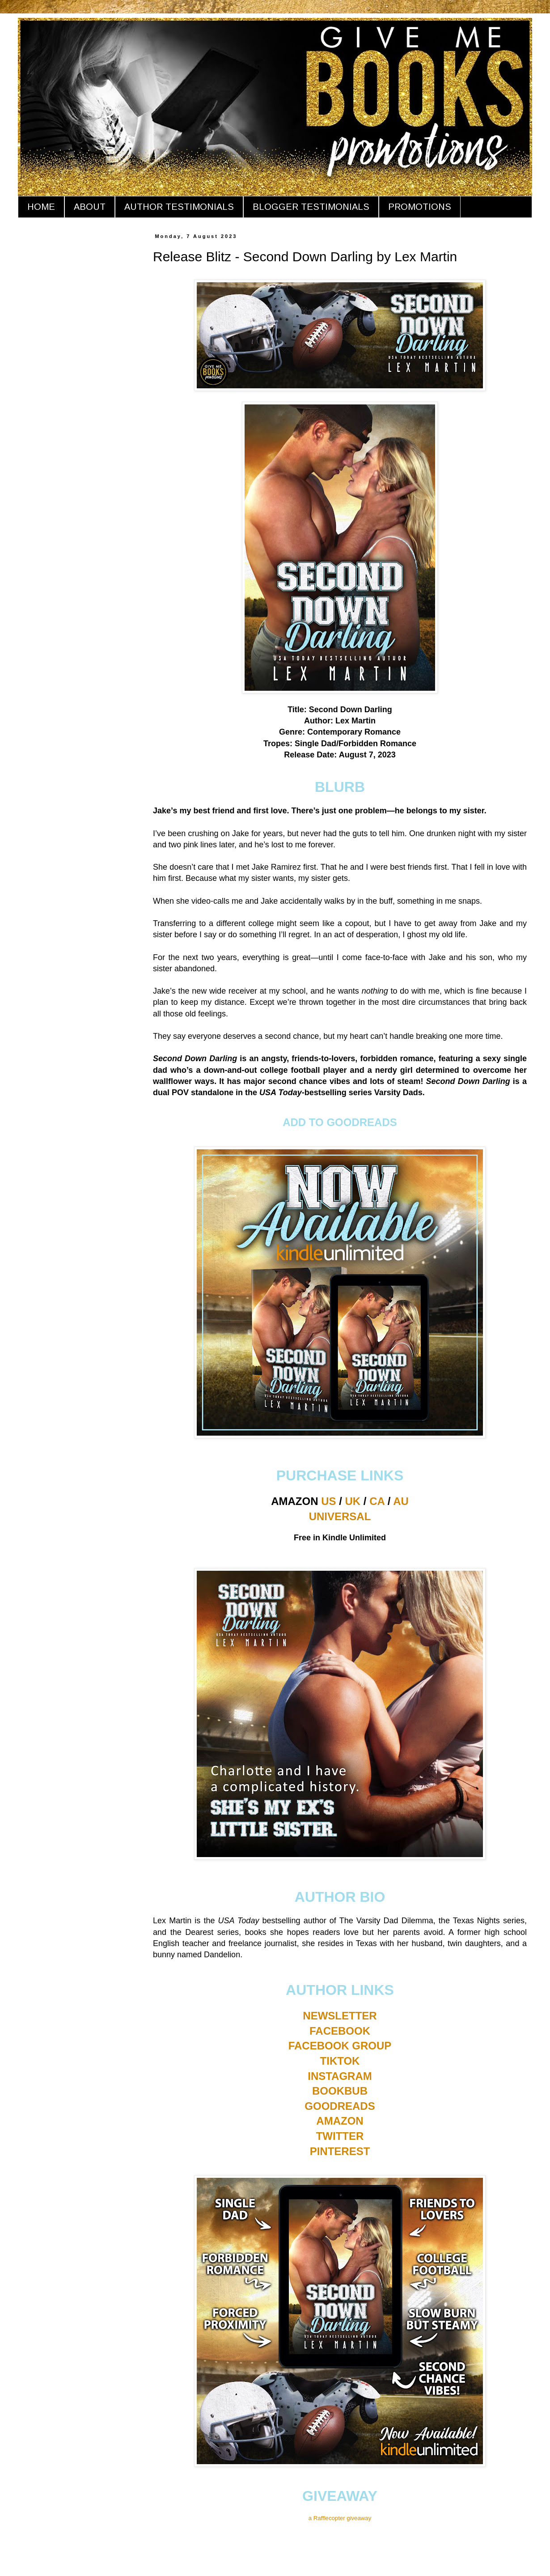  What do you see at coordinates (353, 1501) in the screenshot?
I see `UK` at bounding box center [353, 1501].